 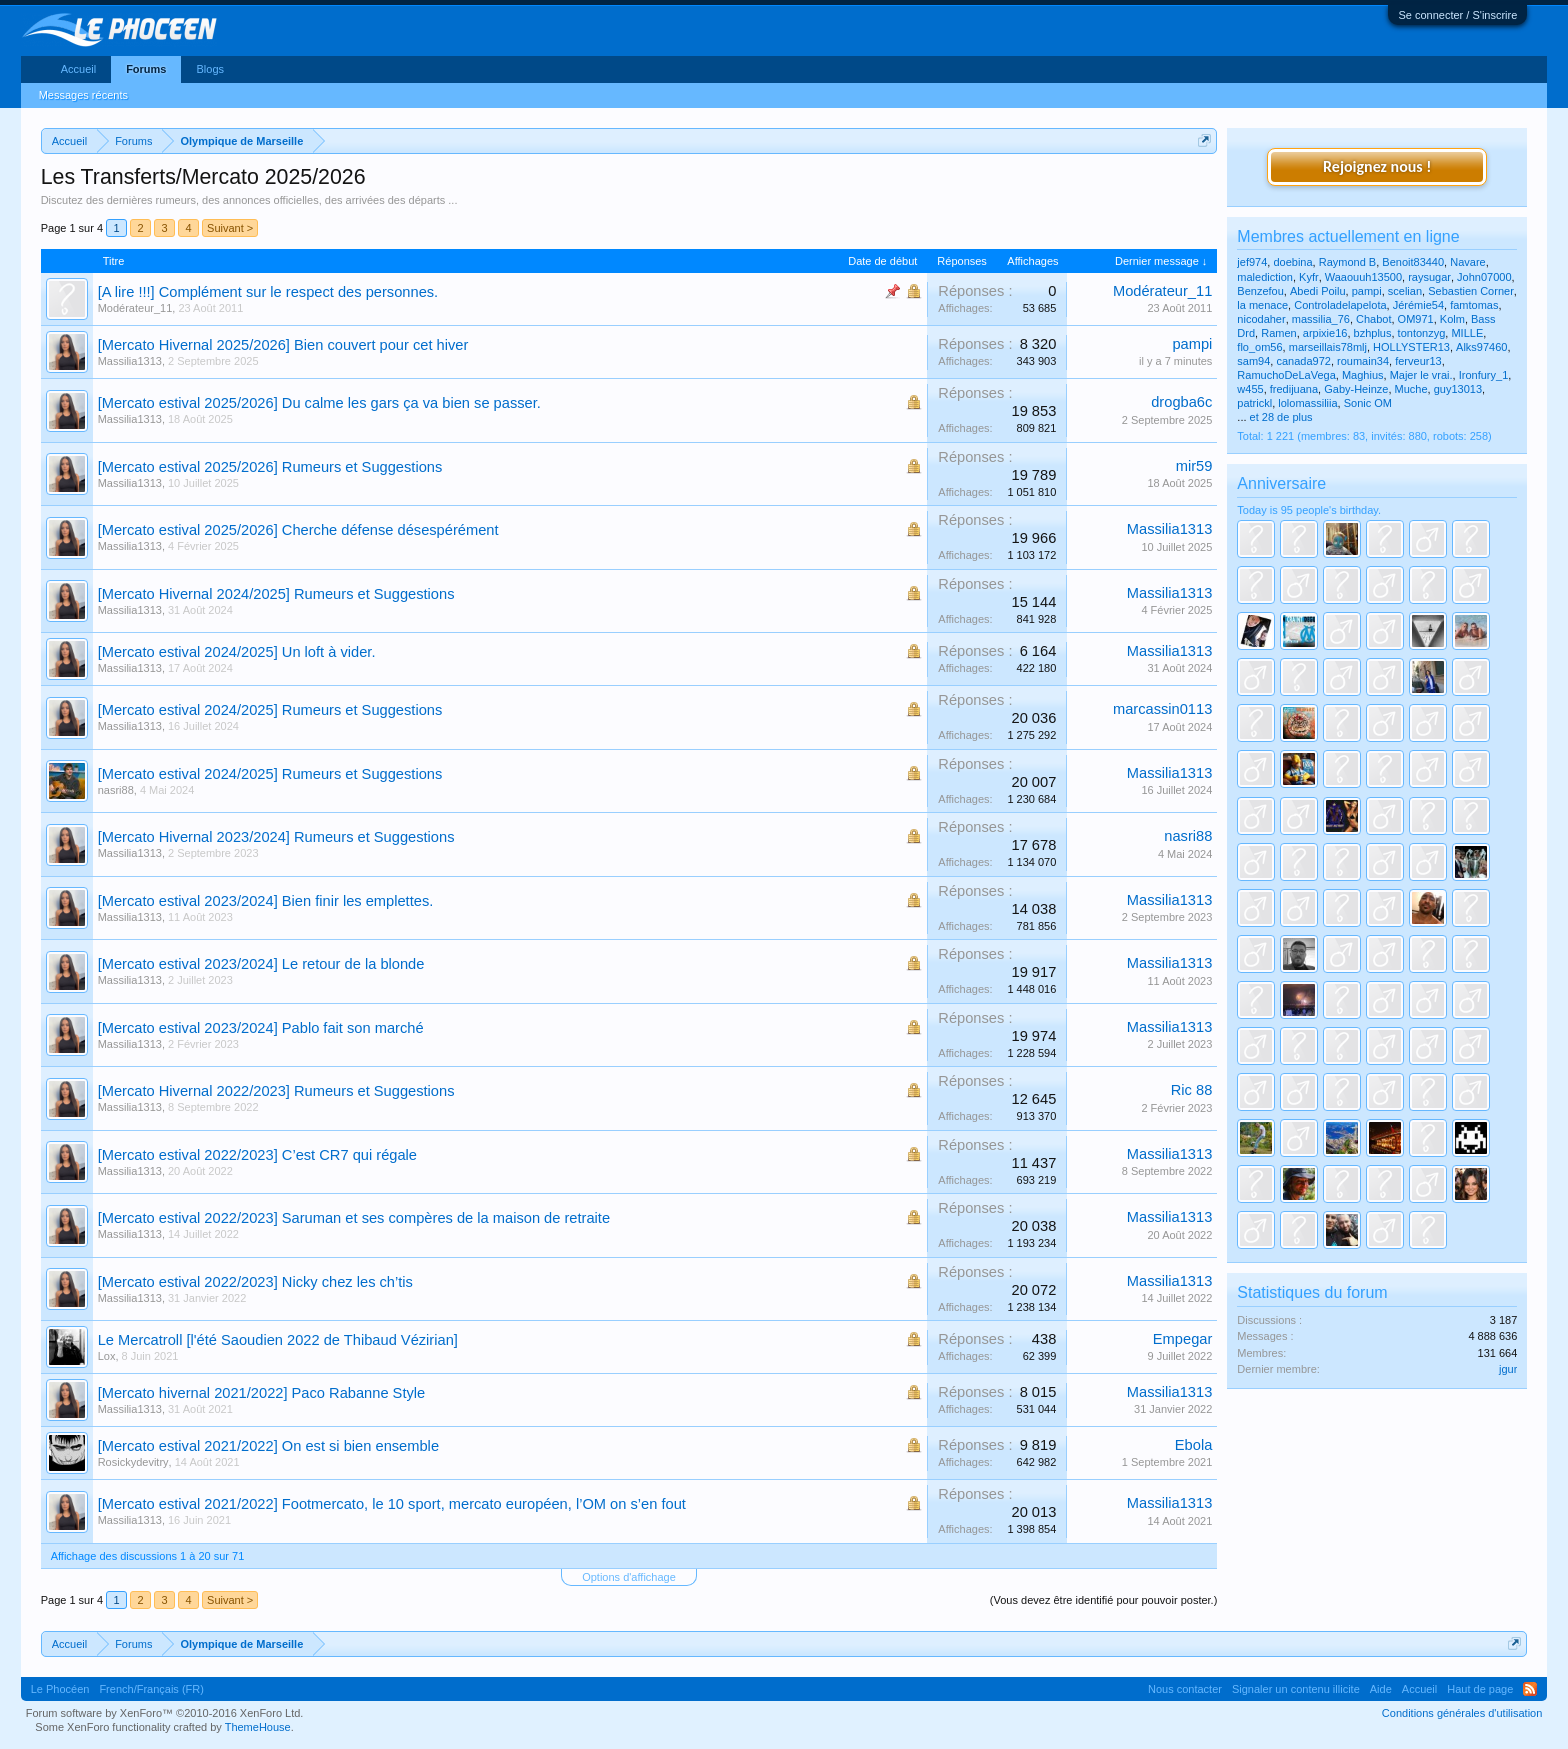 What do you see at coordinates (262, 1393) in the screenshot?
I see `[Mercato hivernal 2021/2022] Paco Rabanne Style` at bounding box center [262, 1393].